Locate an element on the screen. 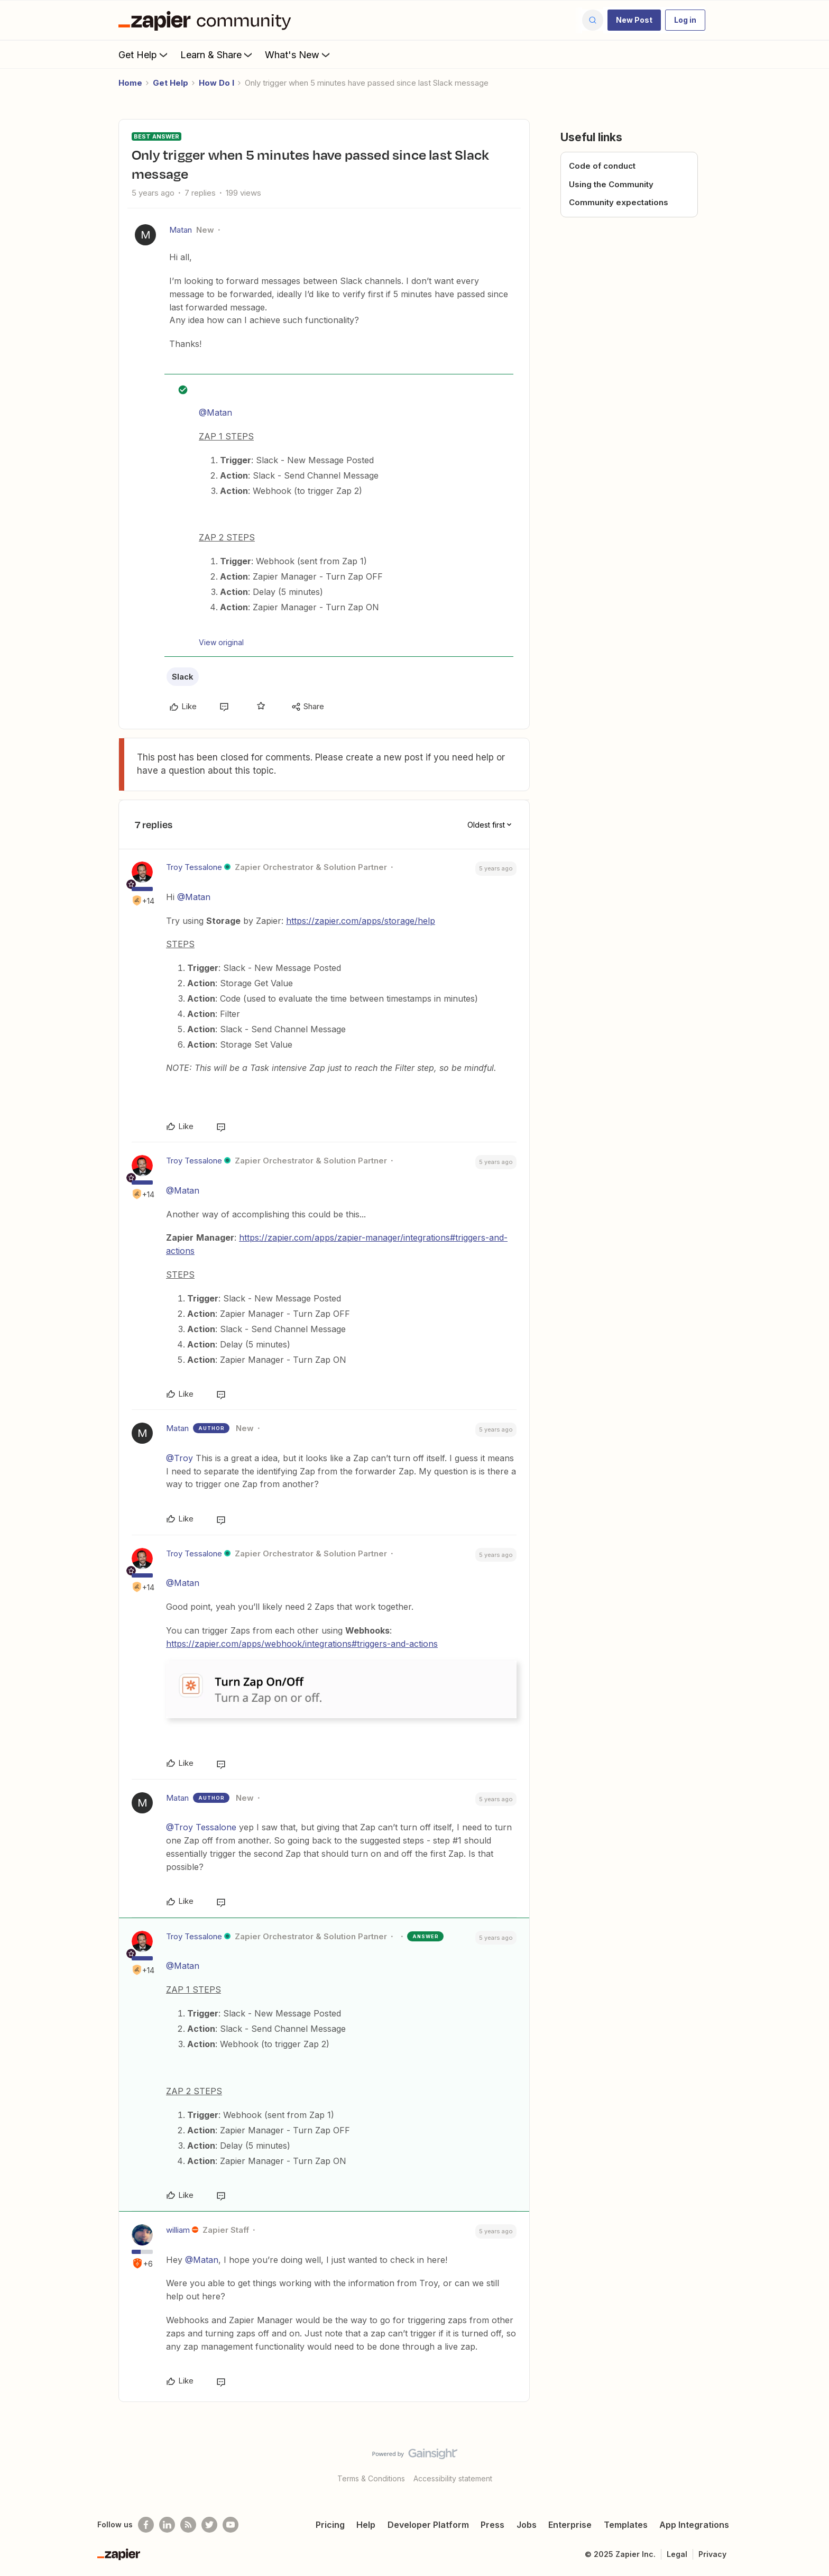 Image resolution: width=829 pixels, height=2576 pixels. [Follow us on LinkedIn] is located at coordinates (167, 2525).